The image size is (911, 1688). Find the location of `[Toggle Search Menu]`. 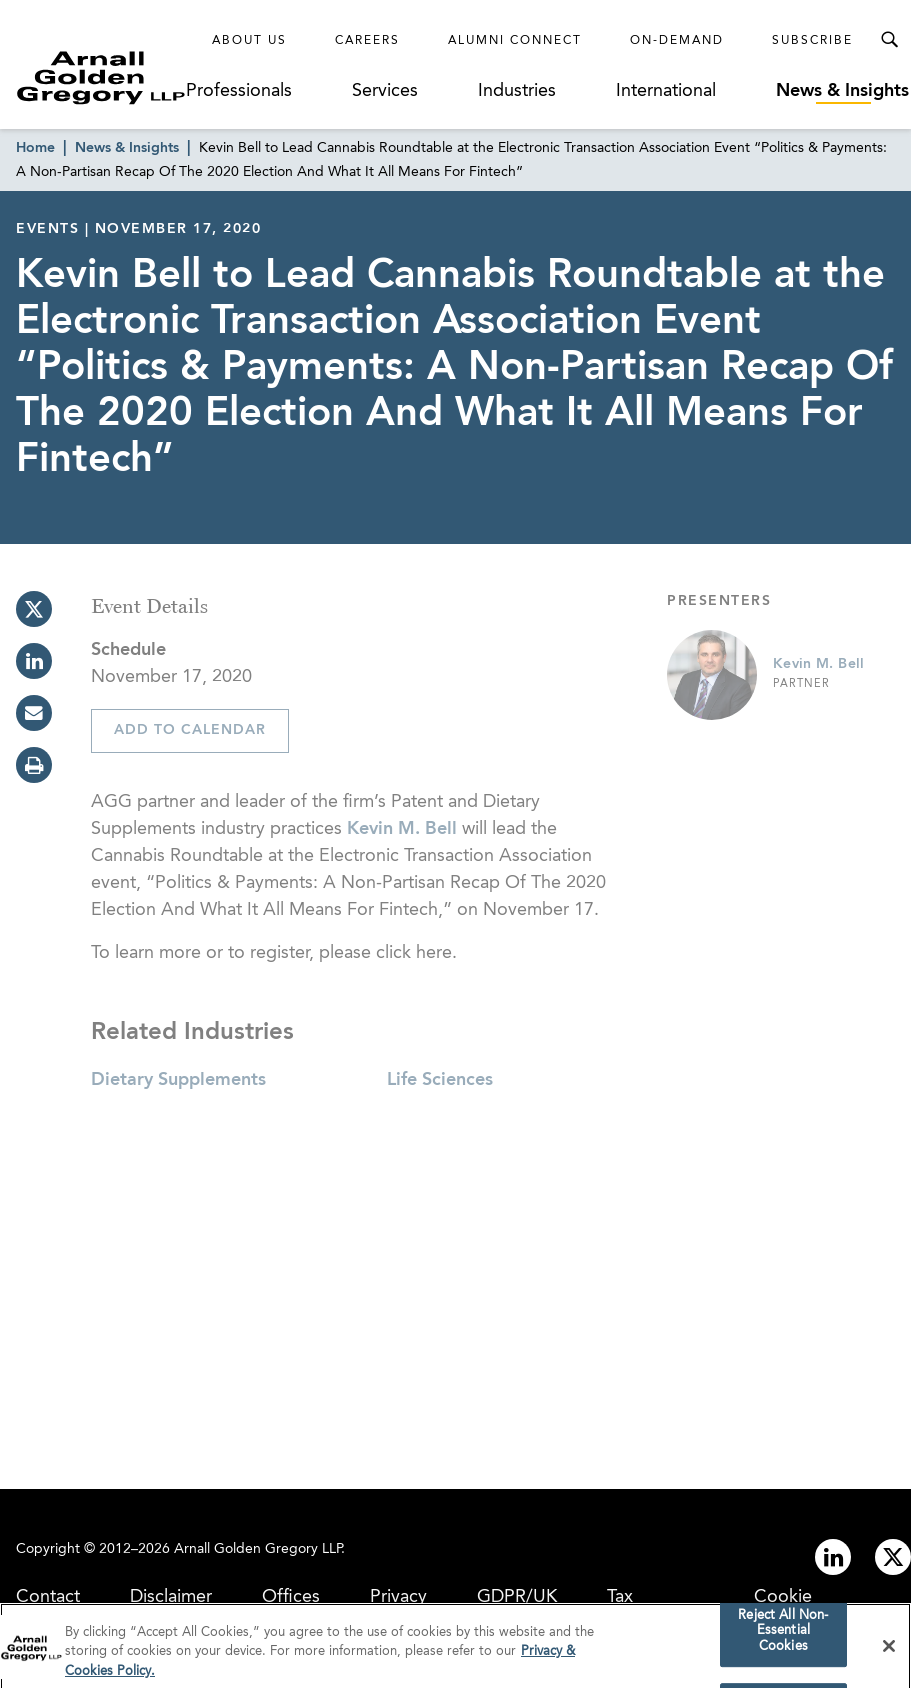

[Toggle Search Menu] is located at coordinates (889, 40).